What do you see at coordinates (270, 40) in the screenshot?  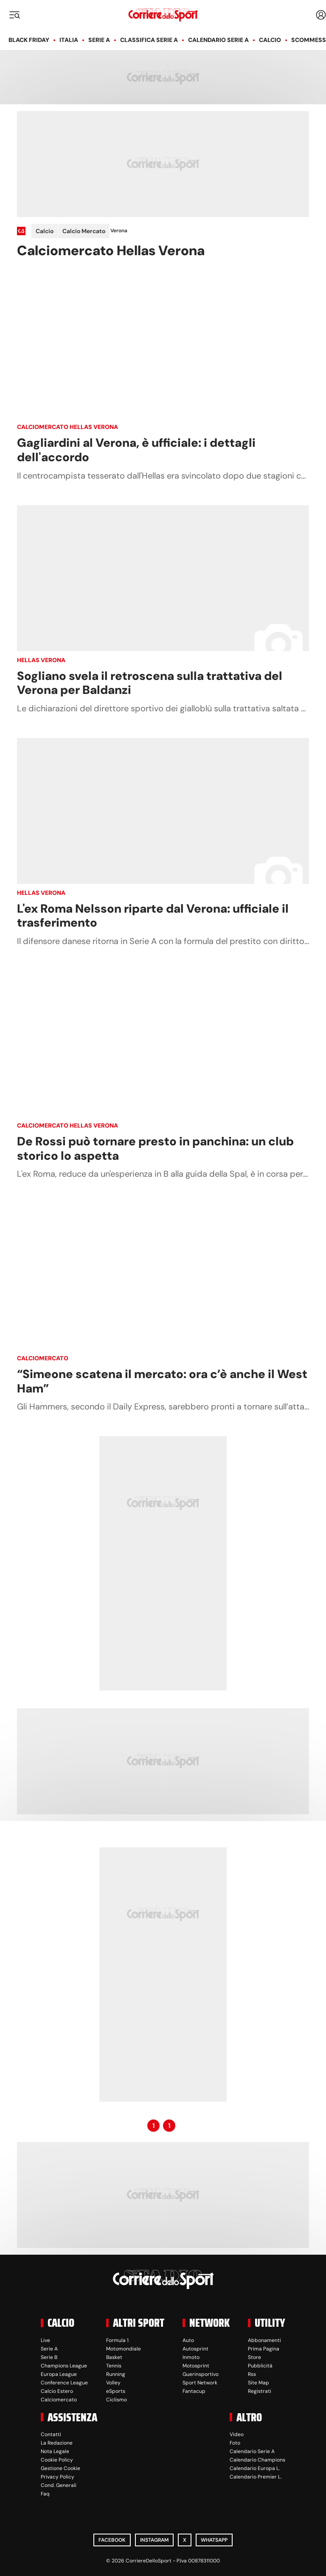 I see `Calcio` at bounding box center [270, 40].